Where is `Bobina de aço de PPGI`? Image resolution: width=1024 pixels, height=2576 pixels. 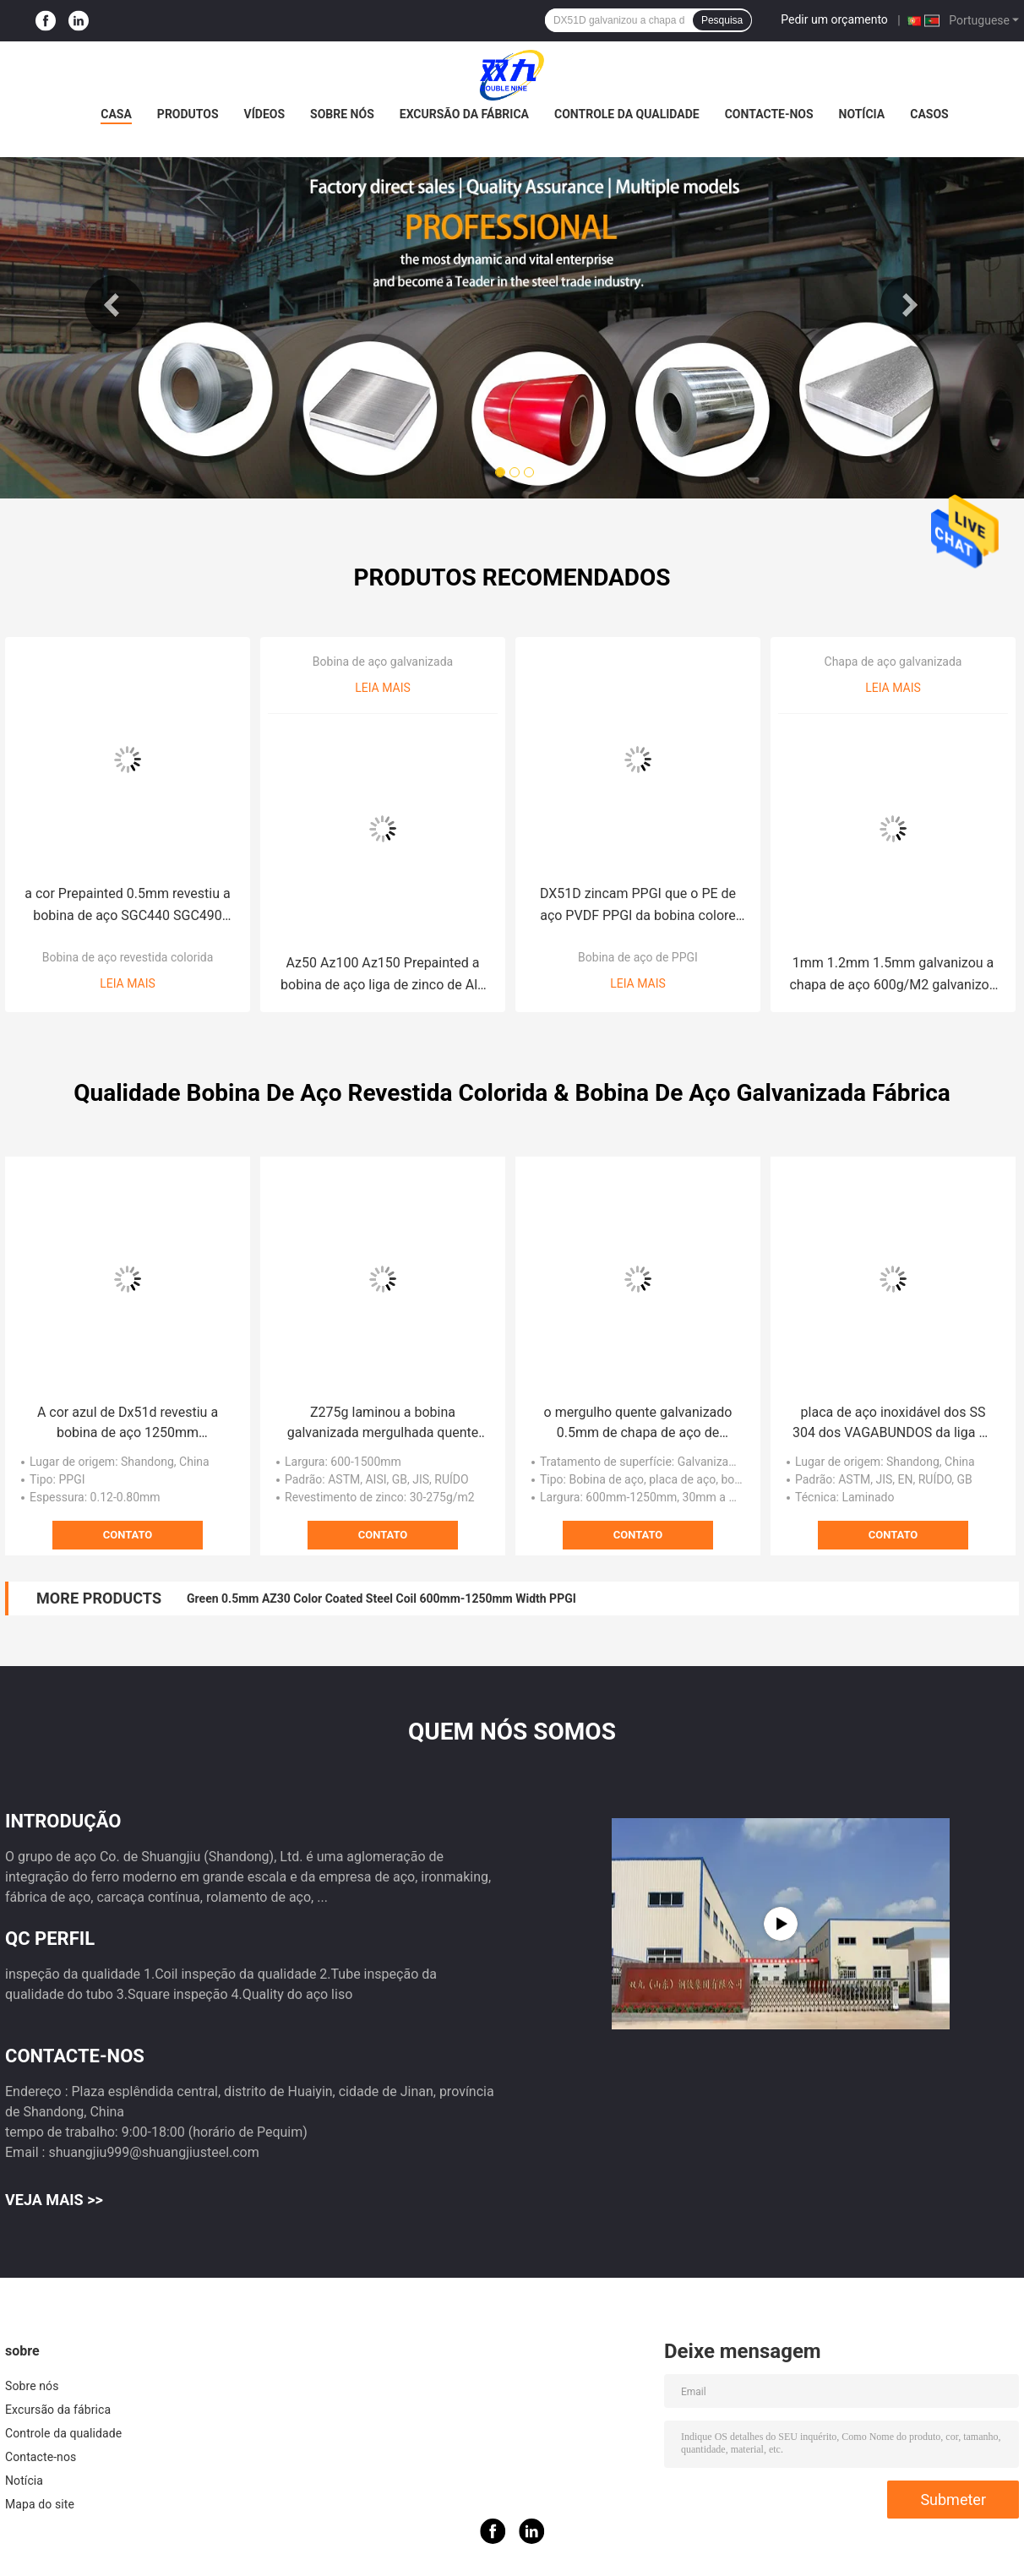 Bobina de aço de PPGI is located at coordinates (638, 957).